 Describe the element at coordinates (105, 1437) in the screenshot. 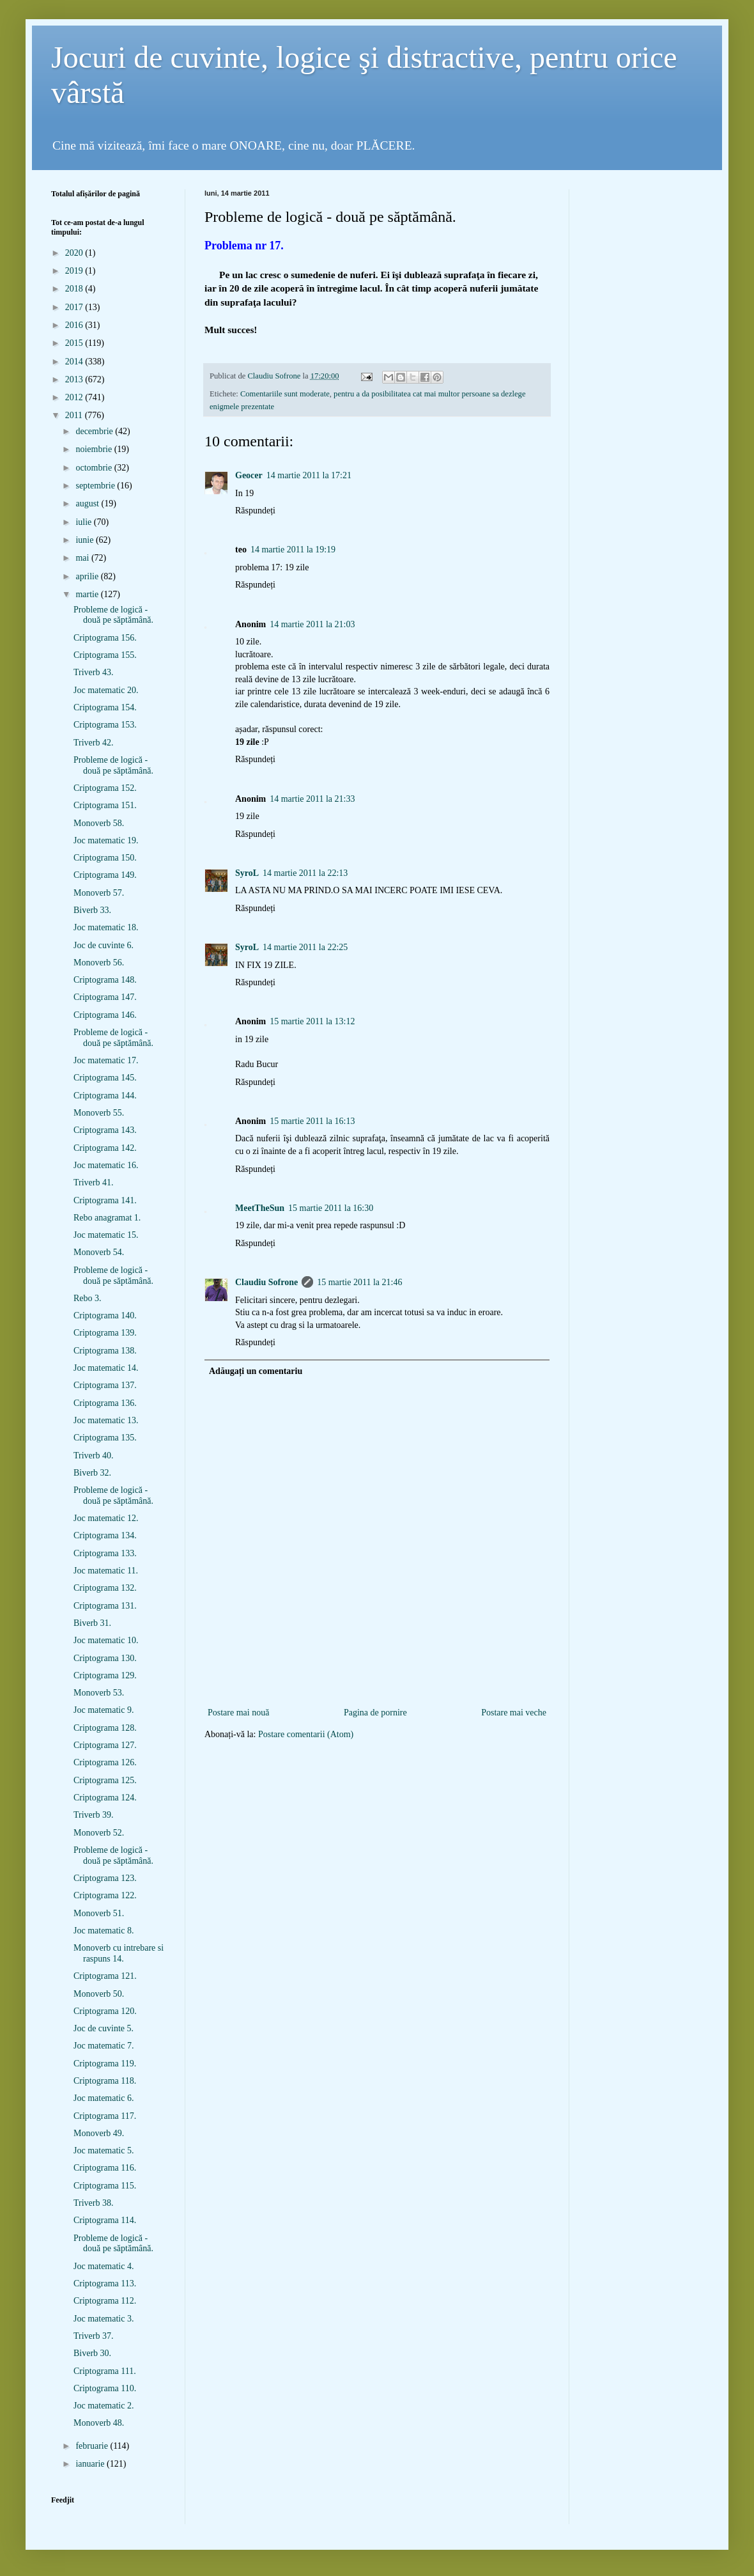

I see `Criptograma 135.` at that location.